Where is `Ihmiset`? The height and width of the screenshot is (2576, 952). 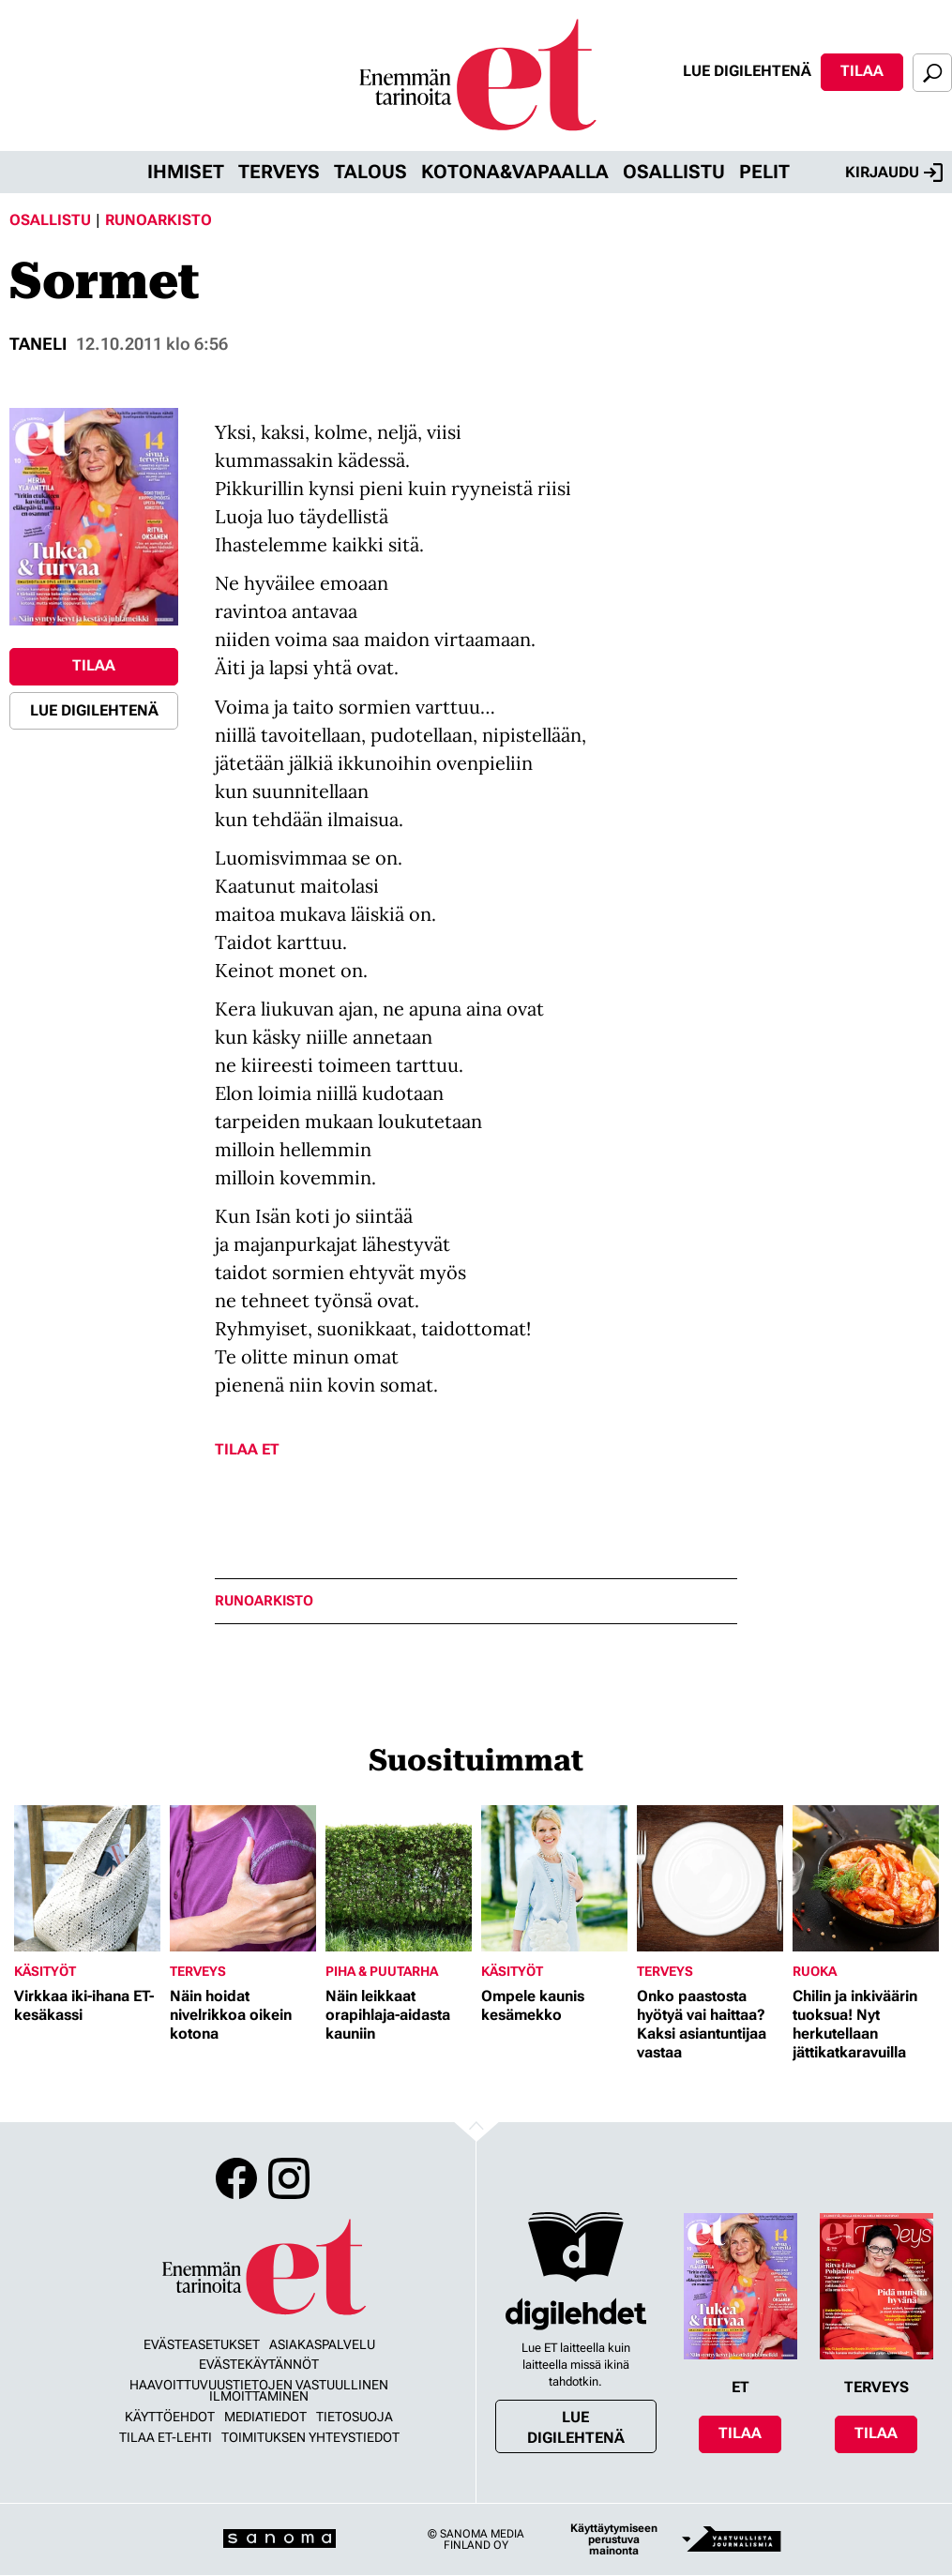
Ihmiset is located at coordinates (185, 171).